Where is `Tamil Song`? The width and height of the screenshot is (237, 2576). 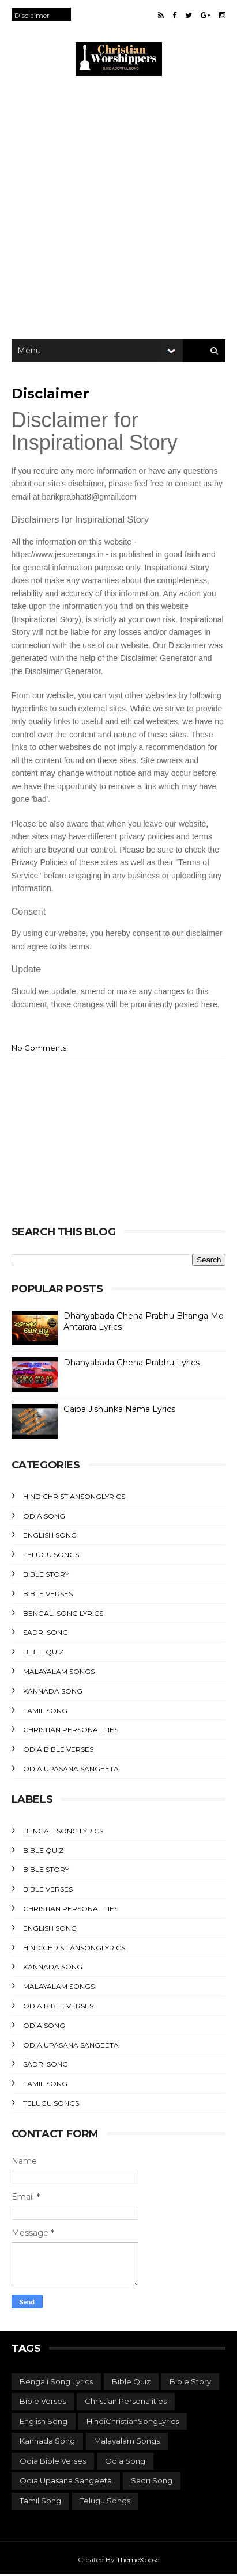
Tamil Song is located at coordinates (45, 1712).